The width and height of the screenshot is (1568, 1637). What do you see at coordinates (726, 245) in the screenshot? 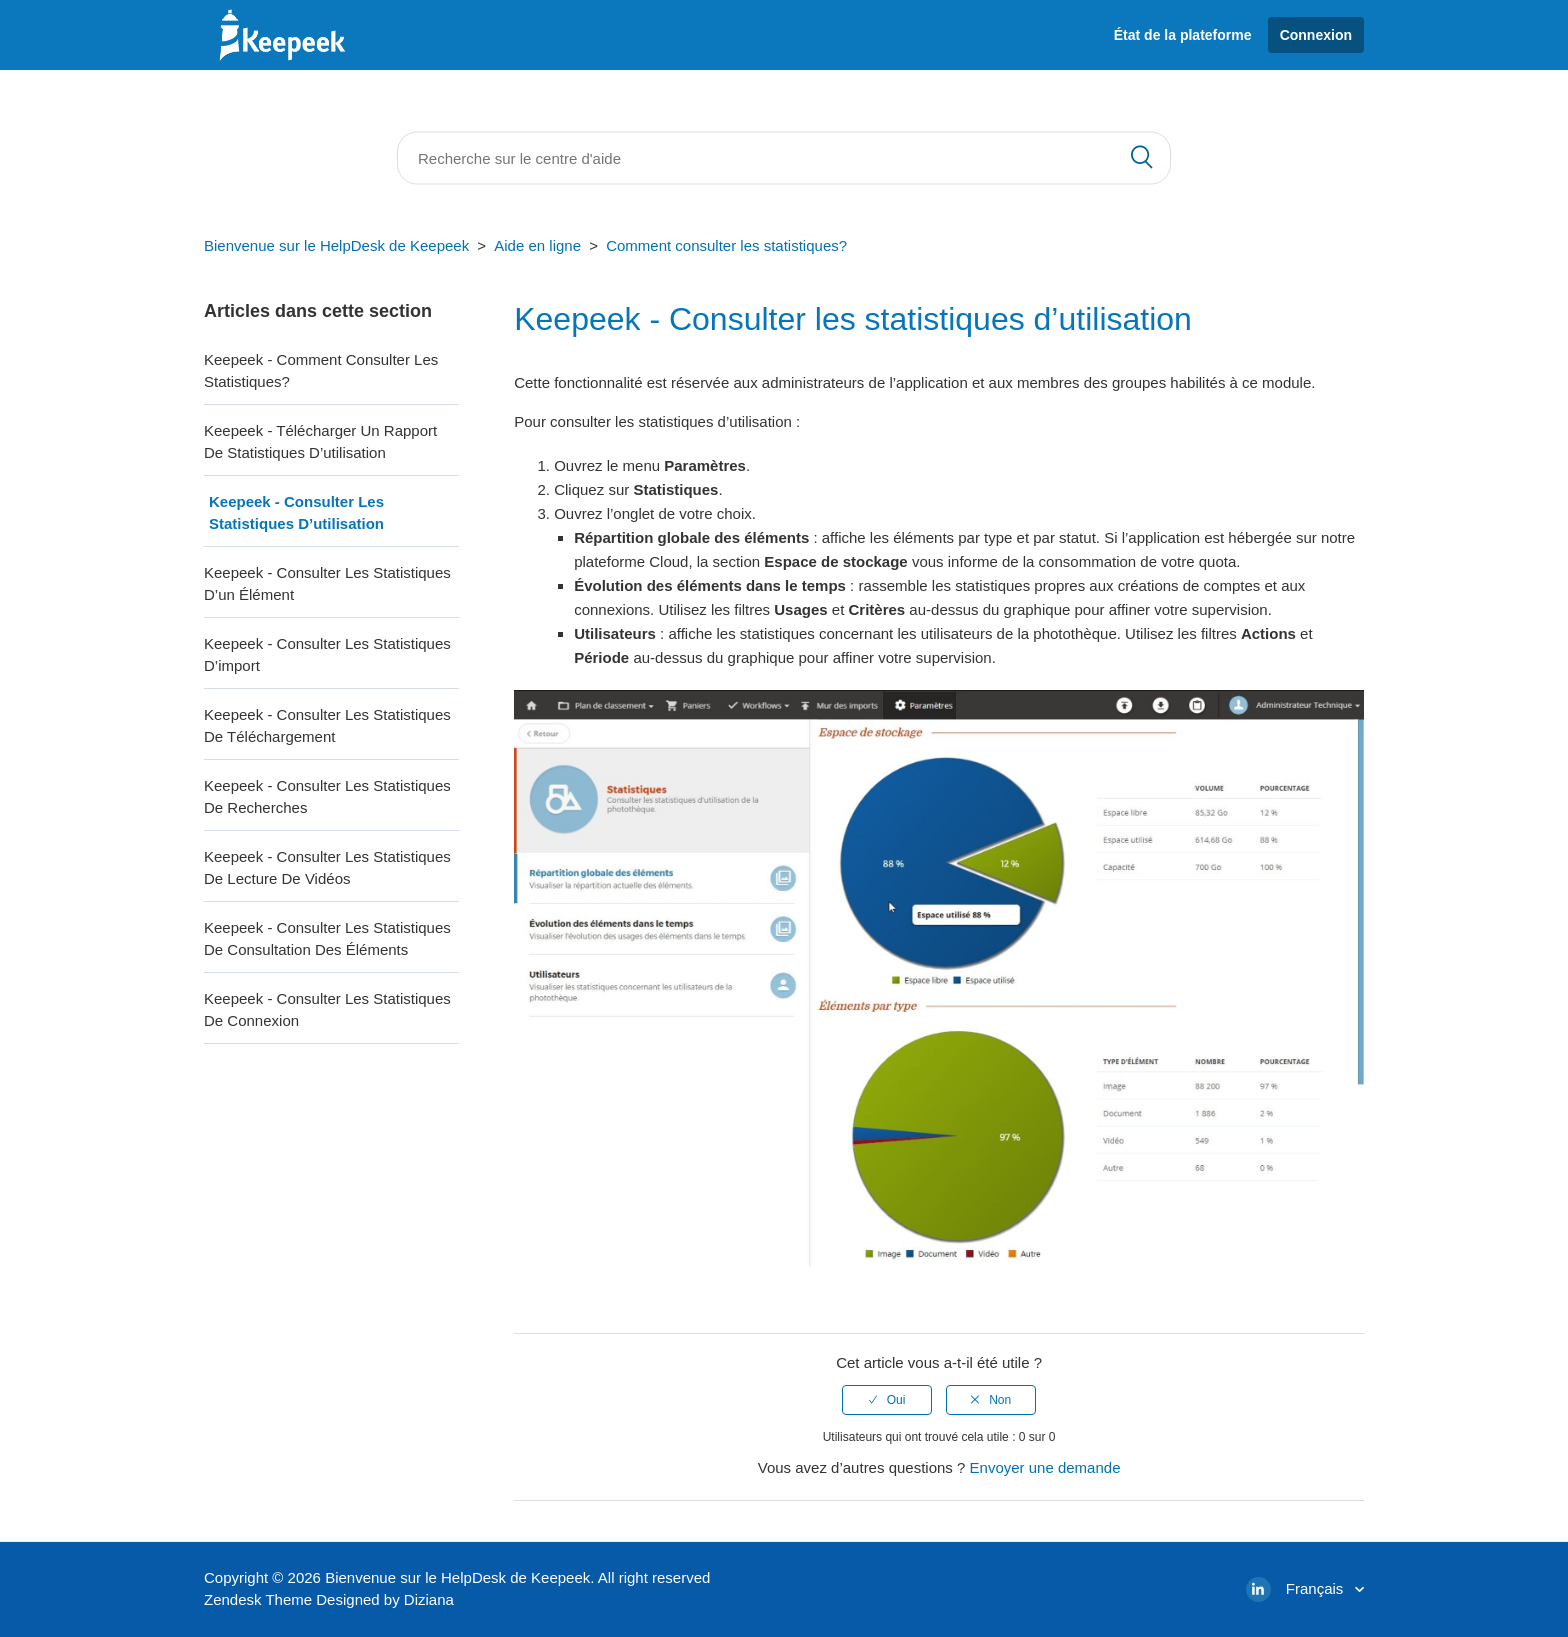
I see `Comment consulter les statistiques?` at bounding box center [726, 245].